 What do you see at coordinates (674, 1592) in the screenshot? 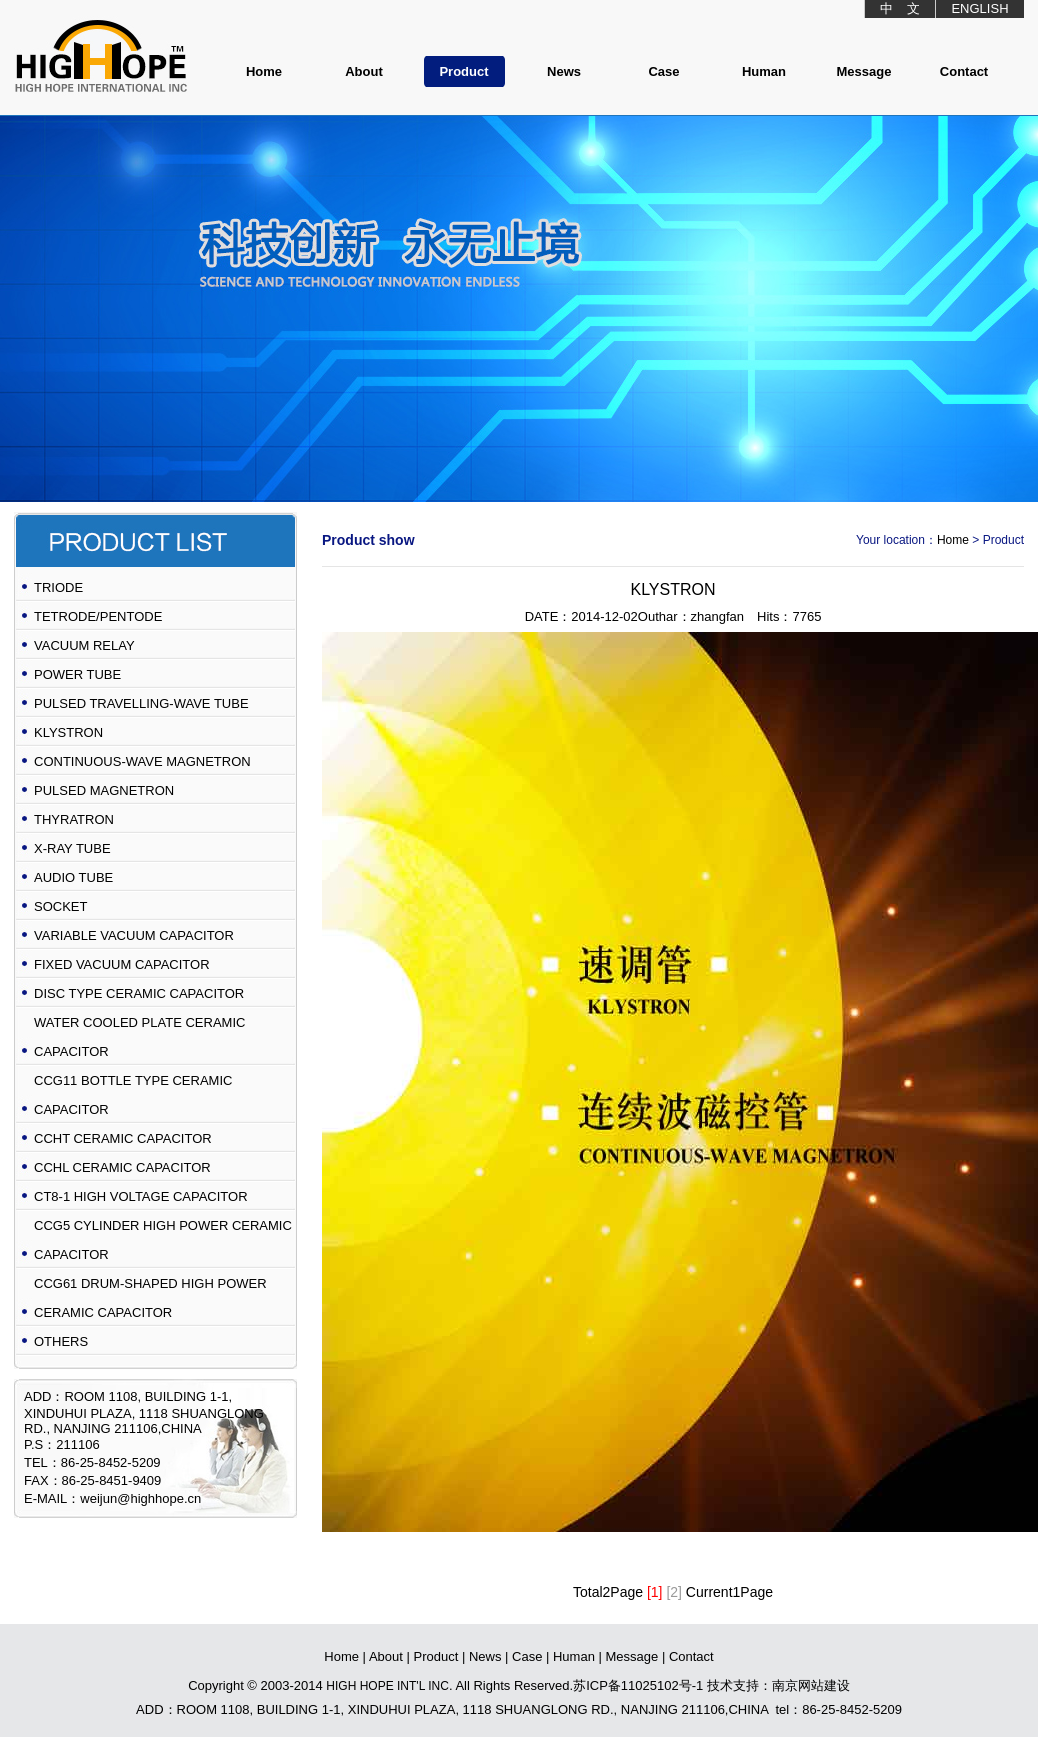
I see `[2]` at bounding box center [674, 1592].